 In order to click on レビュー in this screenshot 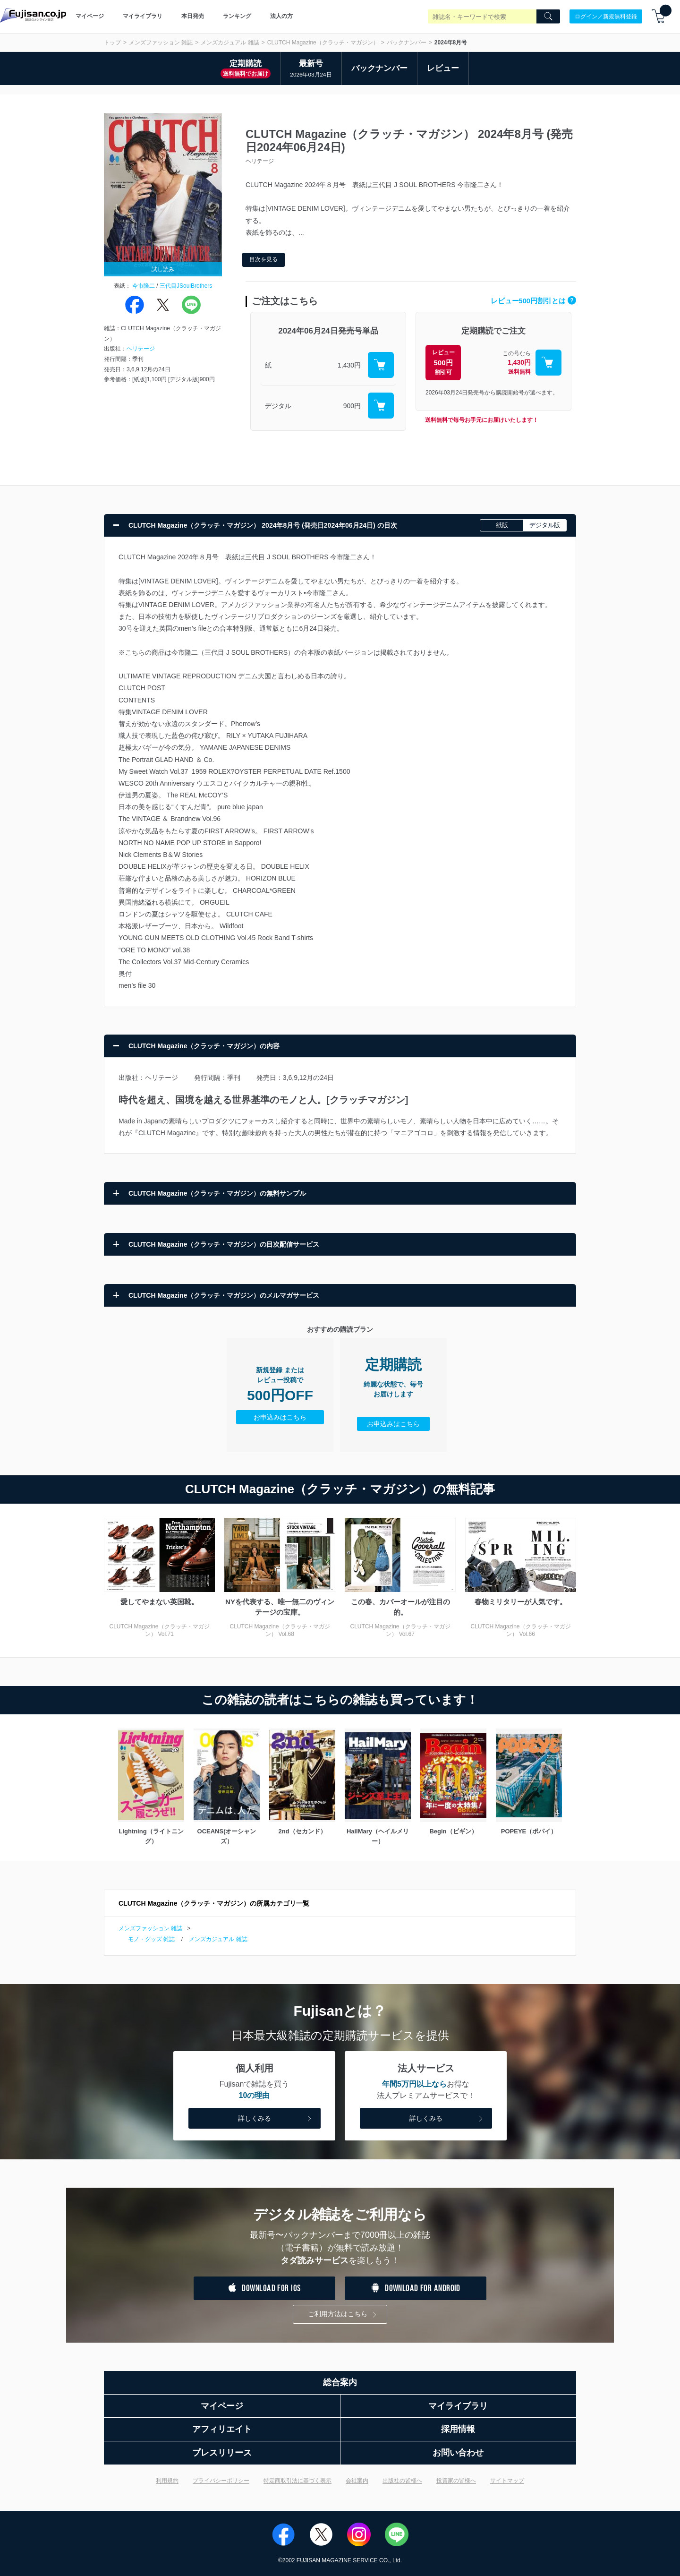, I will do `click(443, 68)`.